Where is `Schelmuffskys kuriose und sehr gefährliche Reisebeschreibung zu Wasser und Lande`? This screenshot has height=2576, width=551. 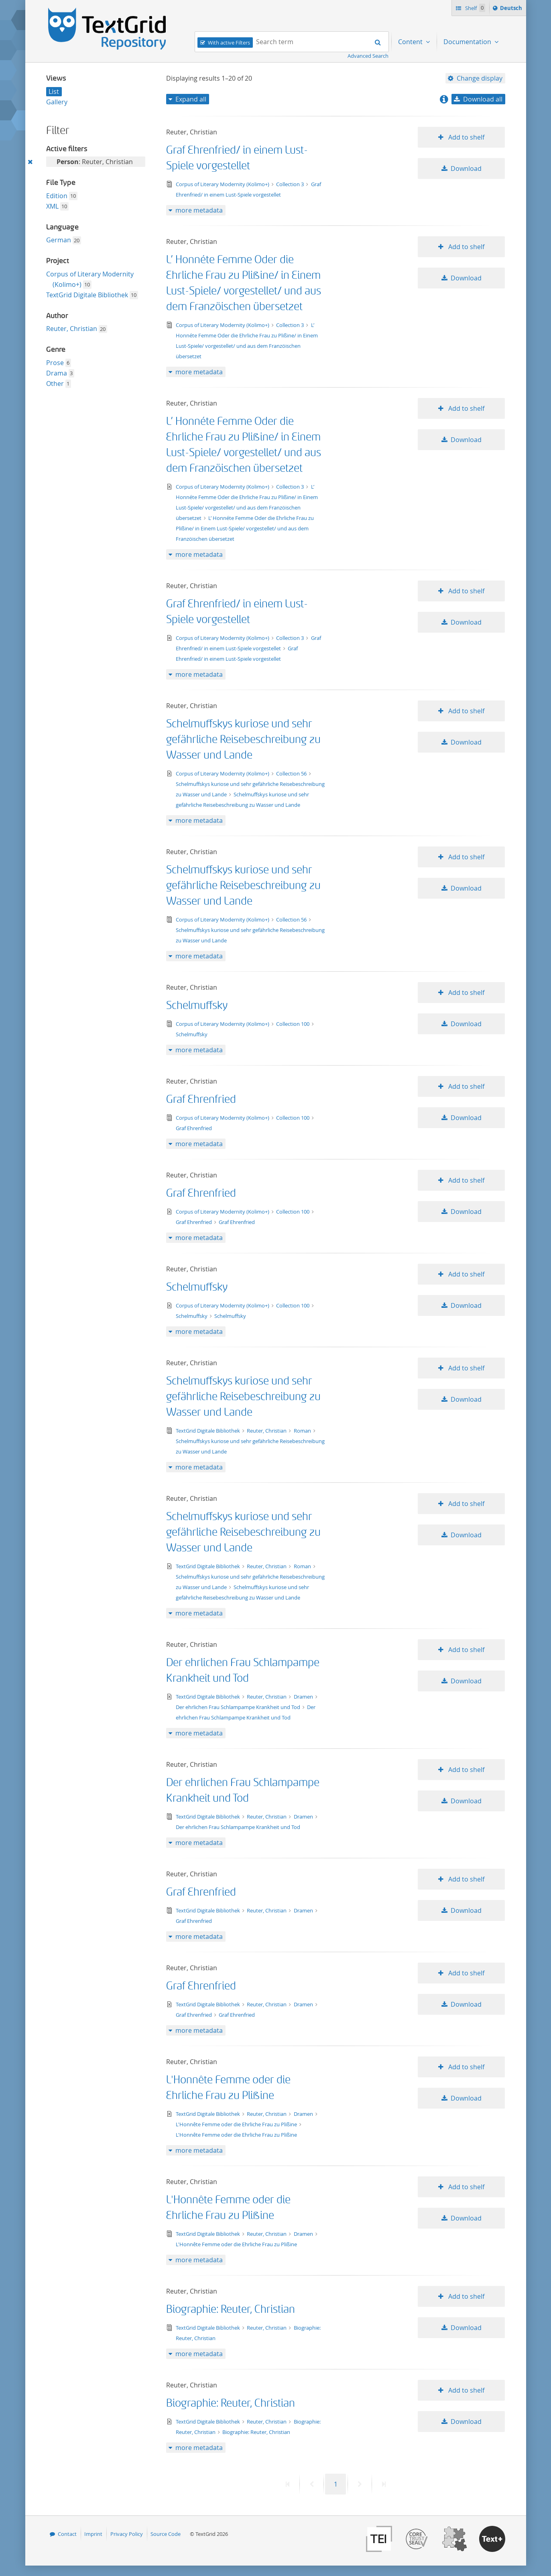
Schelmuffskys kuriose und sehr gefährliche Reisebeschreibung zu Wasser und Lande is located at coordinates (243, 739).